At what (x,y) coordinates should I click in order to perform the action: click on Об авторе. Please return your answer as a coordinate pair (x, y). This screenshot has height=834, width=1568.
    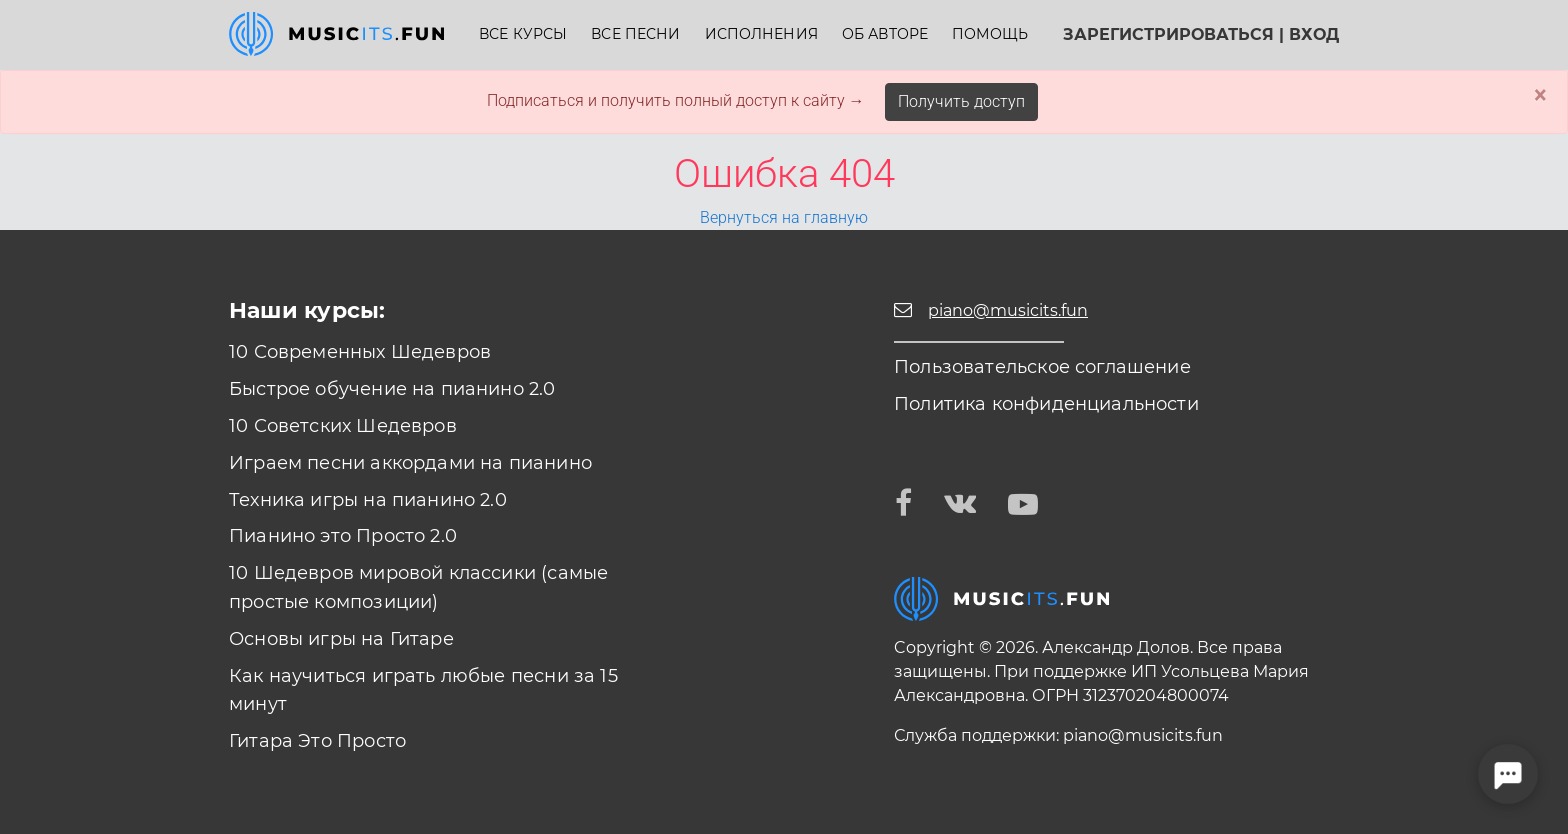
    Looking at the image, I should click on (885, 34).